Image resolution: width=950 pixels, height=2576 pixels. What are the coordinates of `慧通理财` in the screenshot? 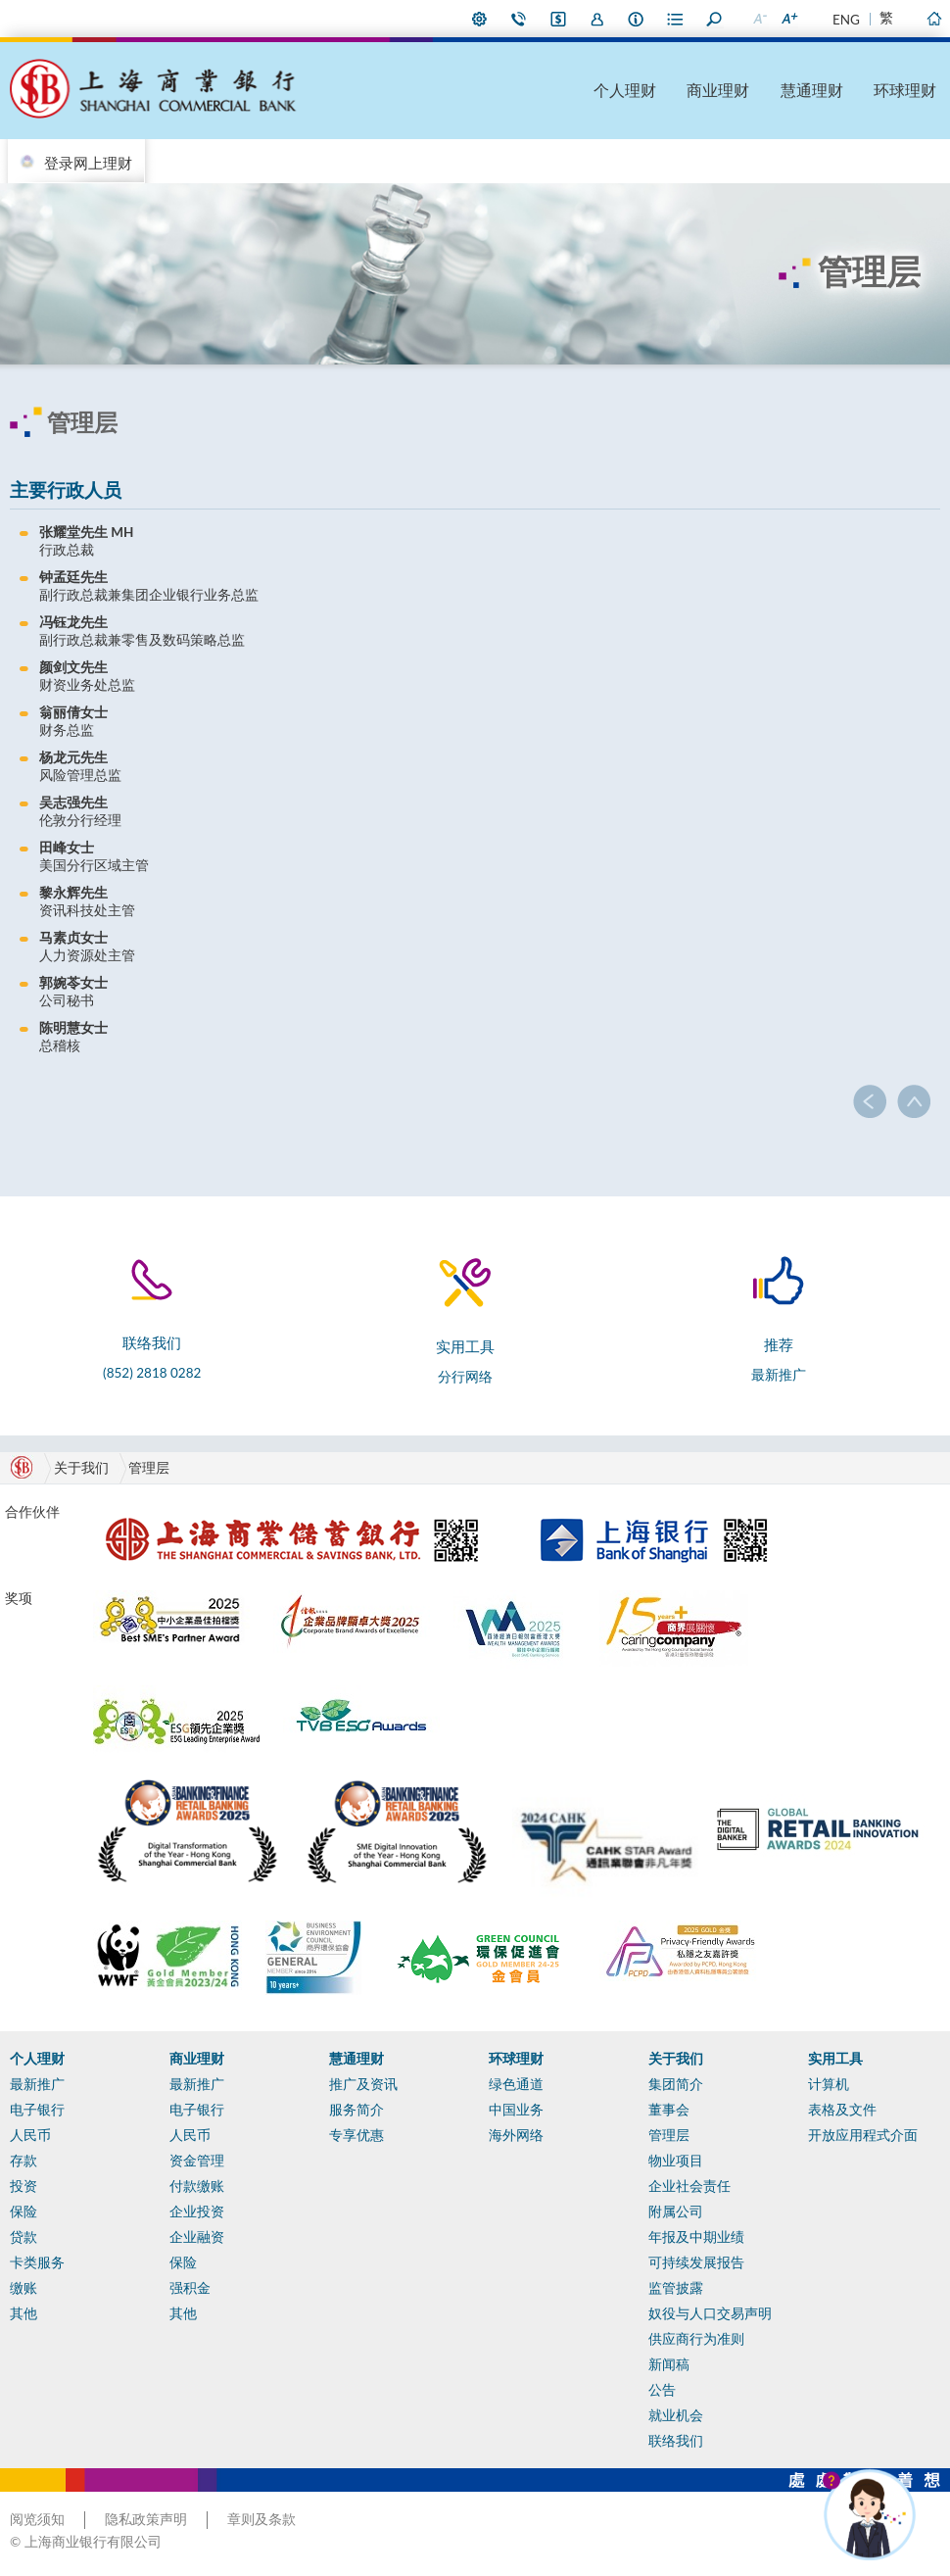 It's located at (812, 89).